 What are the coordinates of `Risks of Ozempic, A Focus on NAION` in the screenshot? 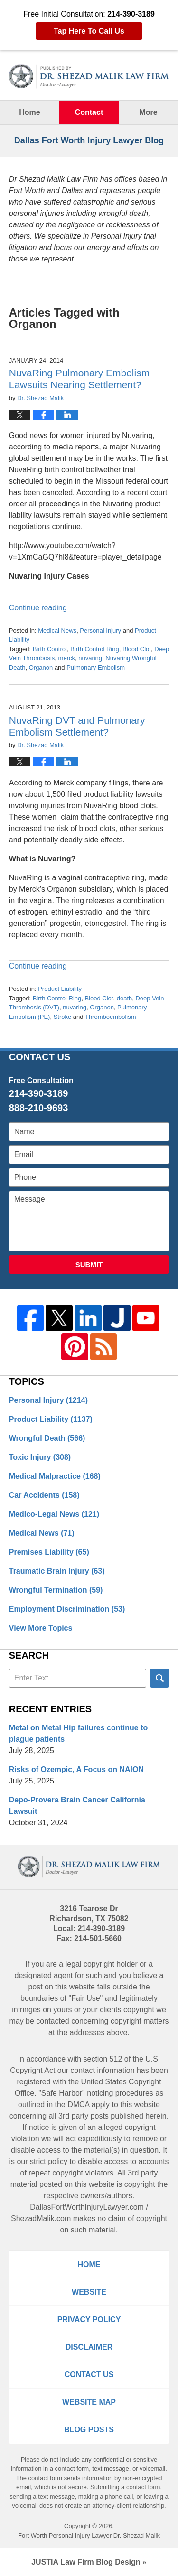 It's located at (76, 1769).